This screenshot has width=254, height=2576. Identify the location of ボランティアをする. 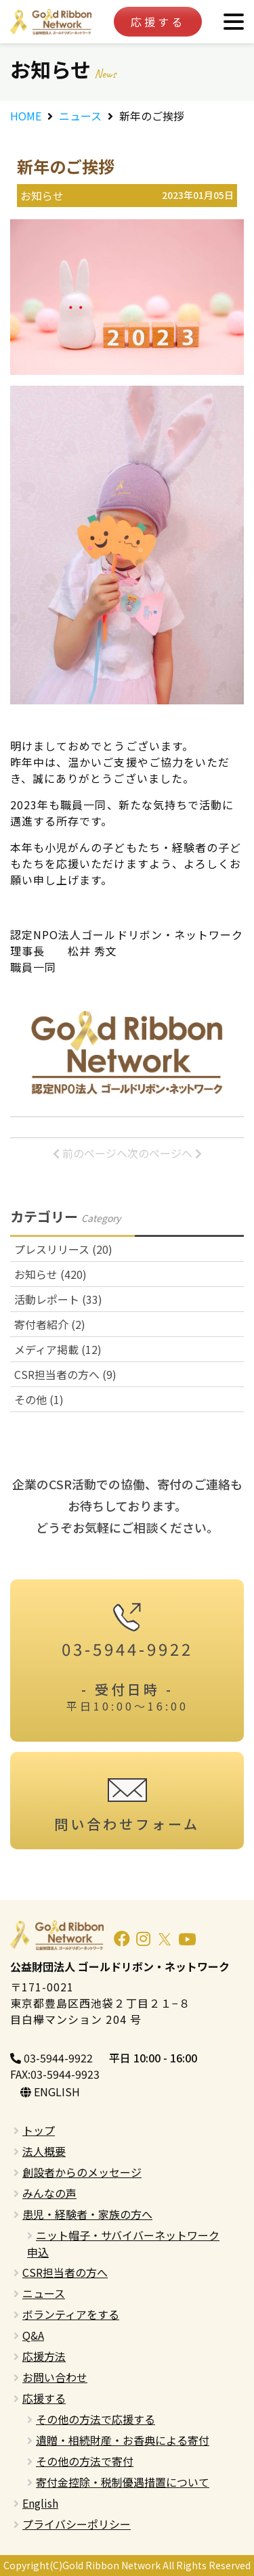
(70, 2314).